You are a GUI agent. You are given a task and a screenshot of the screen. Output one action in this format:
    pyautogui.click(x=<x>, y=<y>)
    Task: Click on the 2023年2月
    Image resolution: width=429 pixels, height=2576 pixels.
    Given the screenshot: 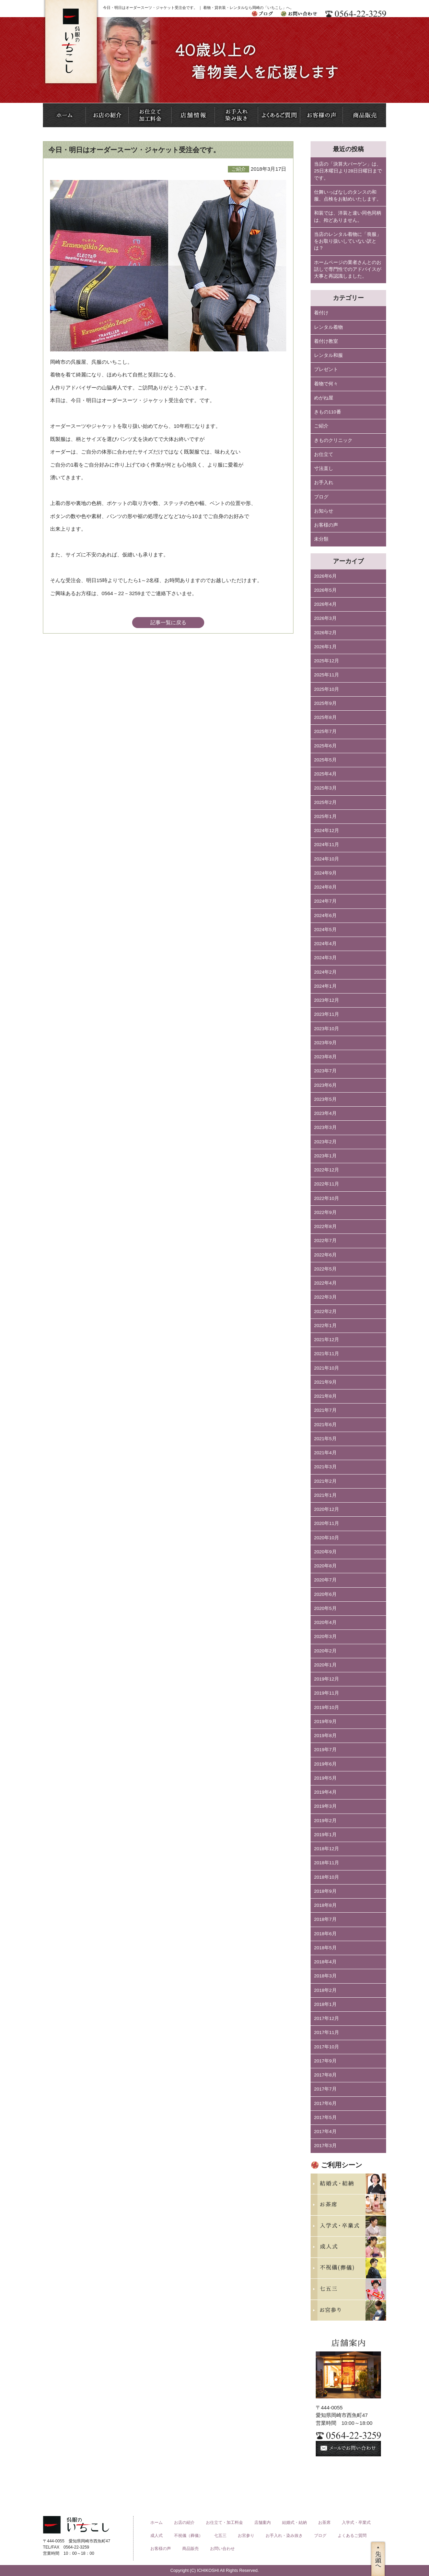 What is the action you would take?
    pyautogui.click(x=325, y=1141)
    